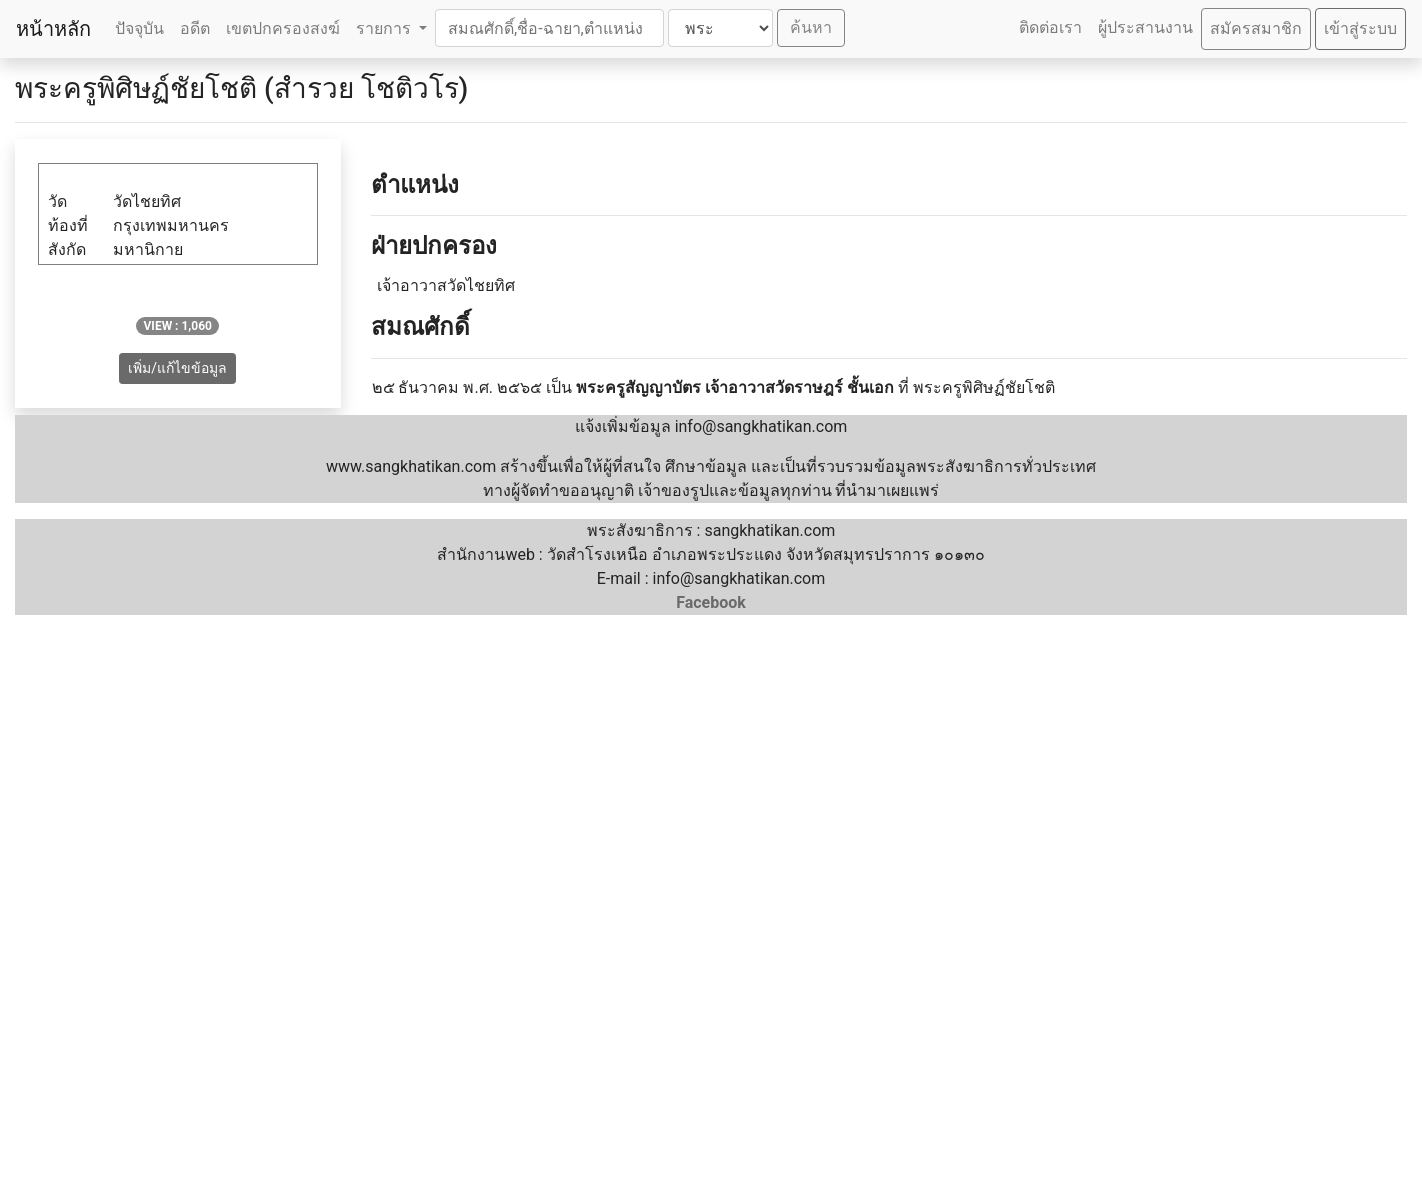  I want to click on ผู้ประสานงาน, so click(1145, 27).